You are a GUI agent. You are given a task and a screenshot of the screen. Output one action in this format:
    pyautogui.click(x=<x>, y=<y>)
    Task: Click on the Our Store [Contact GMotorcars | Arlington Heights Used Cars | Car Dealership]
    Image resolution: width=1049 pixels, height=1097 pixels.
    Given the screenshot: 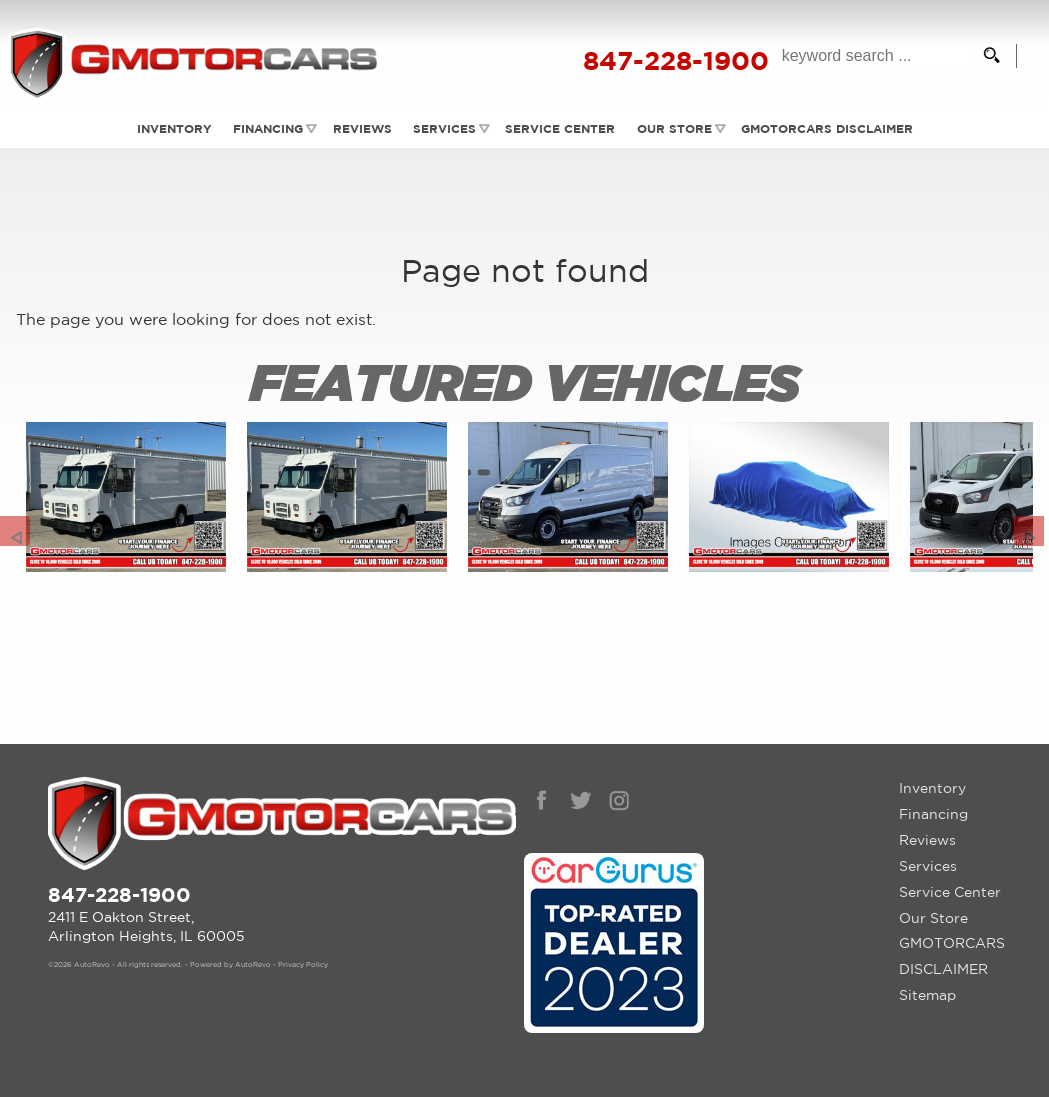 What is the action you would take?
    pyautogui.click(x=675, y=128)
    